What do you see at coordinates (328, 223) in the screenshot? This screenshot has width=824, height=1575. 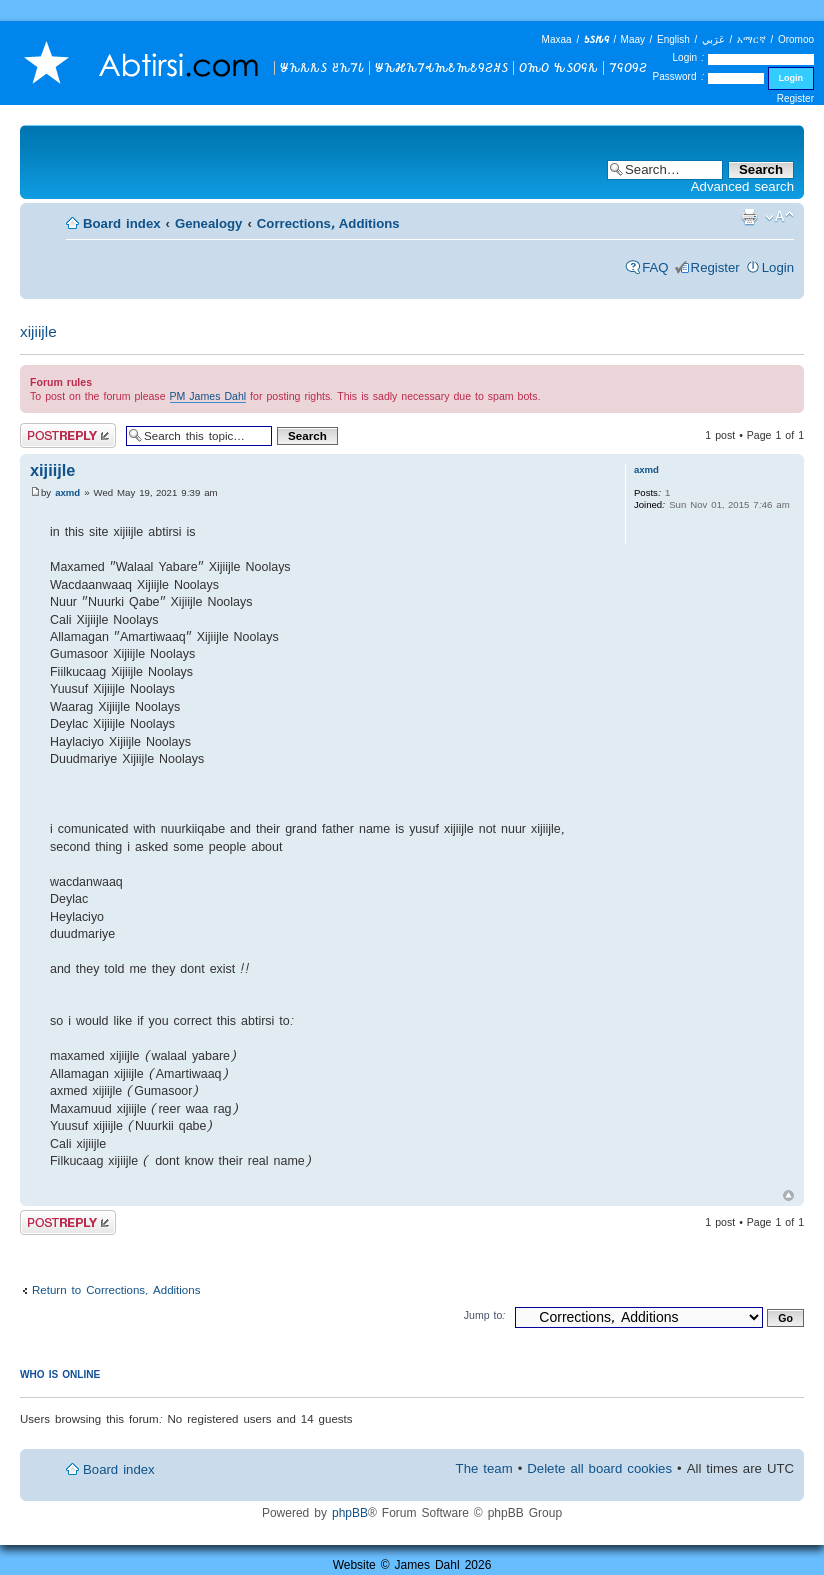 I see `Corrections, Additions` at bounding box center [328, 223].